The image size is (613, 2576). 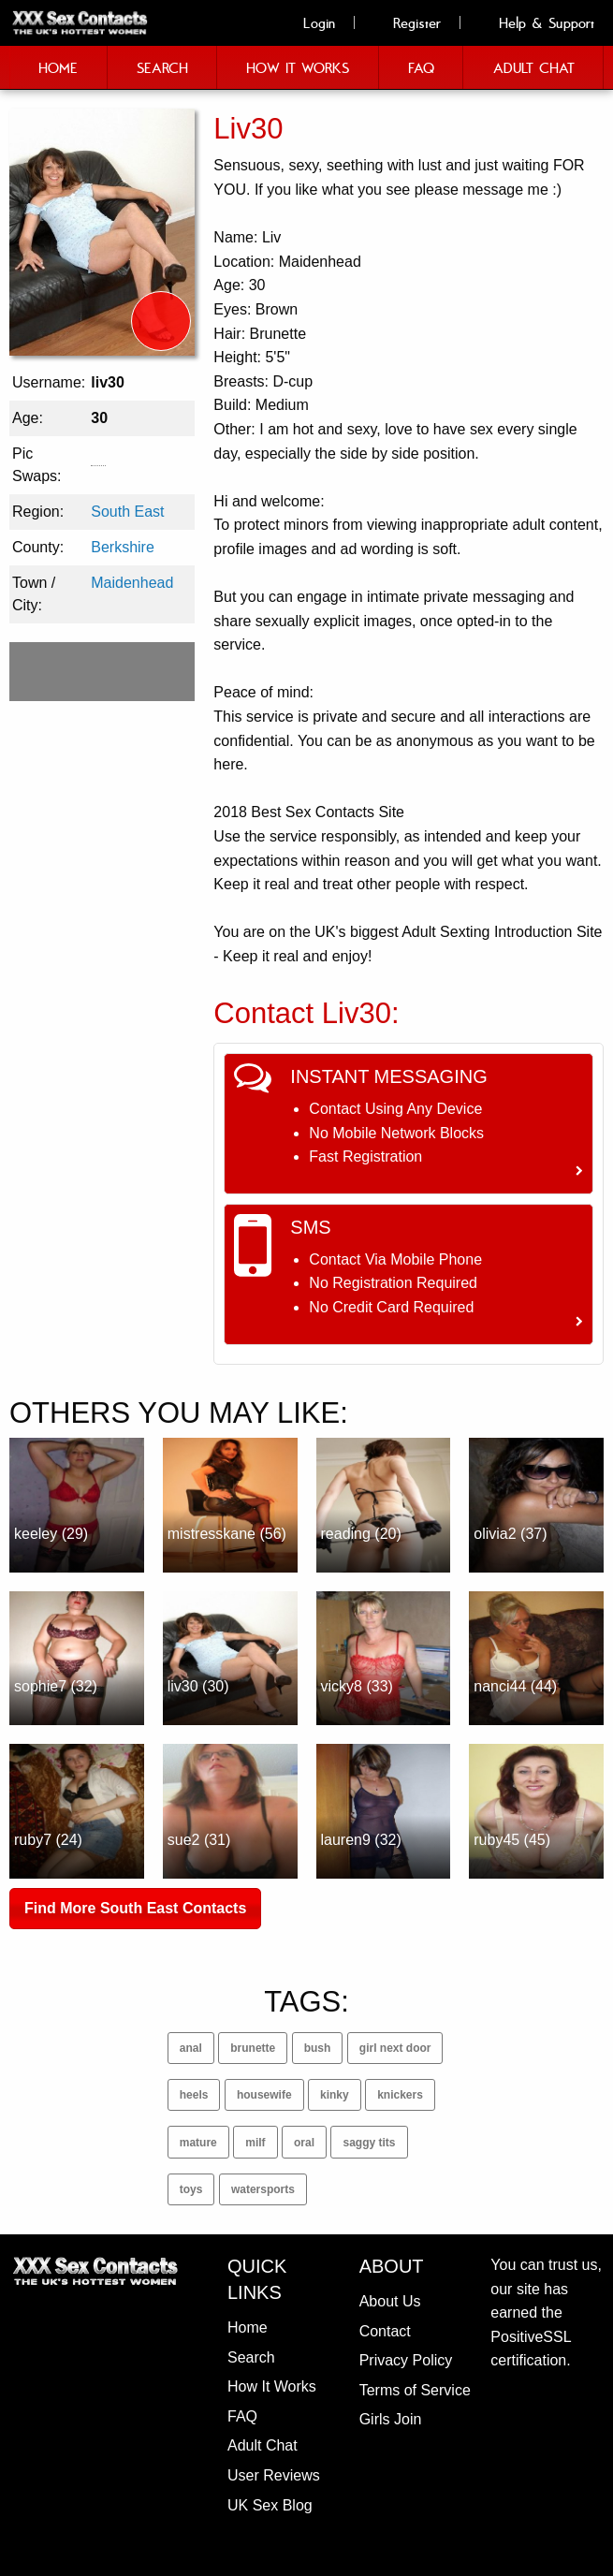 I want to click on Contact, so click(x=385, y=2331).